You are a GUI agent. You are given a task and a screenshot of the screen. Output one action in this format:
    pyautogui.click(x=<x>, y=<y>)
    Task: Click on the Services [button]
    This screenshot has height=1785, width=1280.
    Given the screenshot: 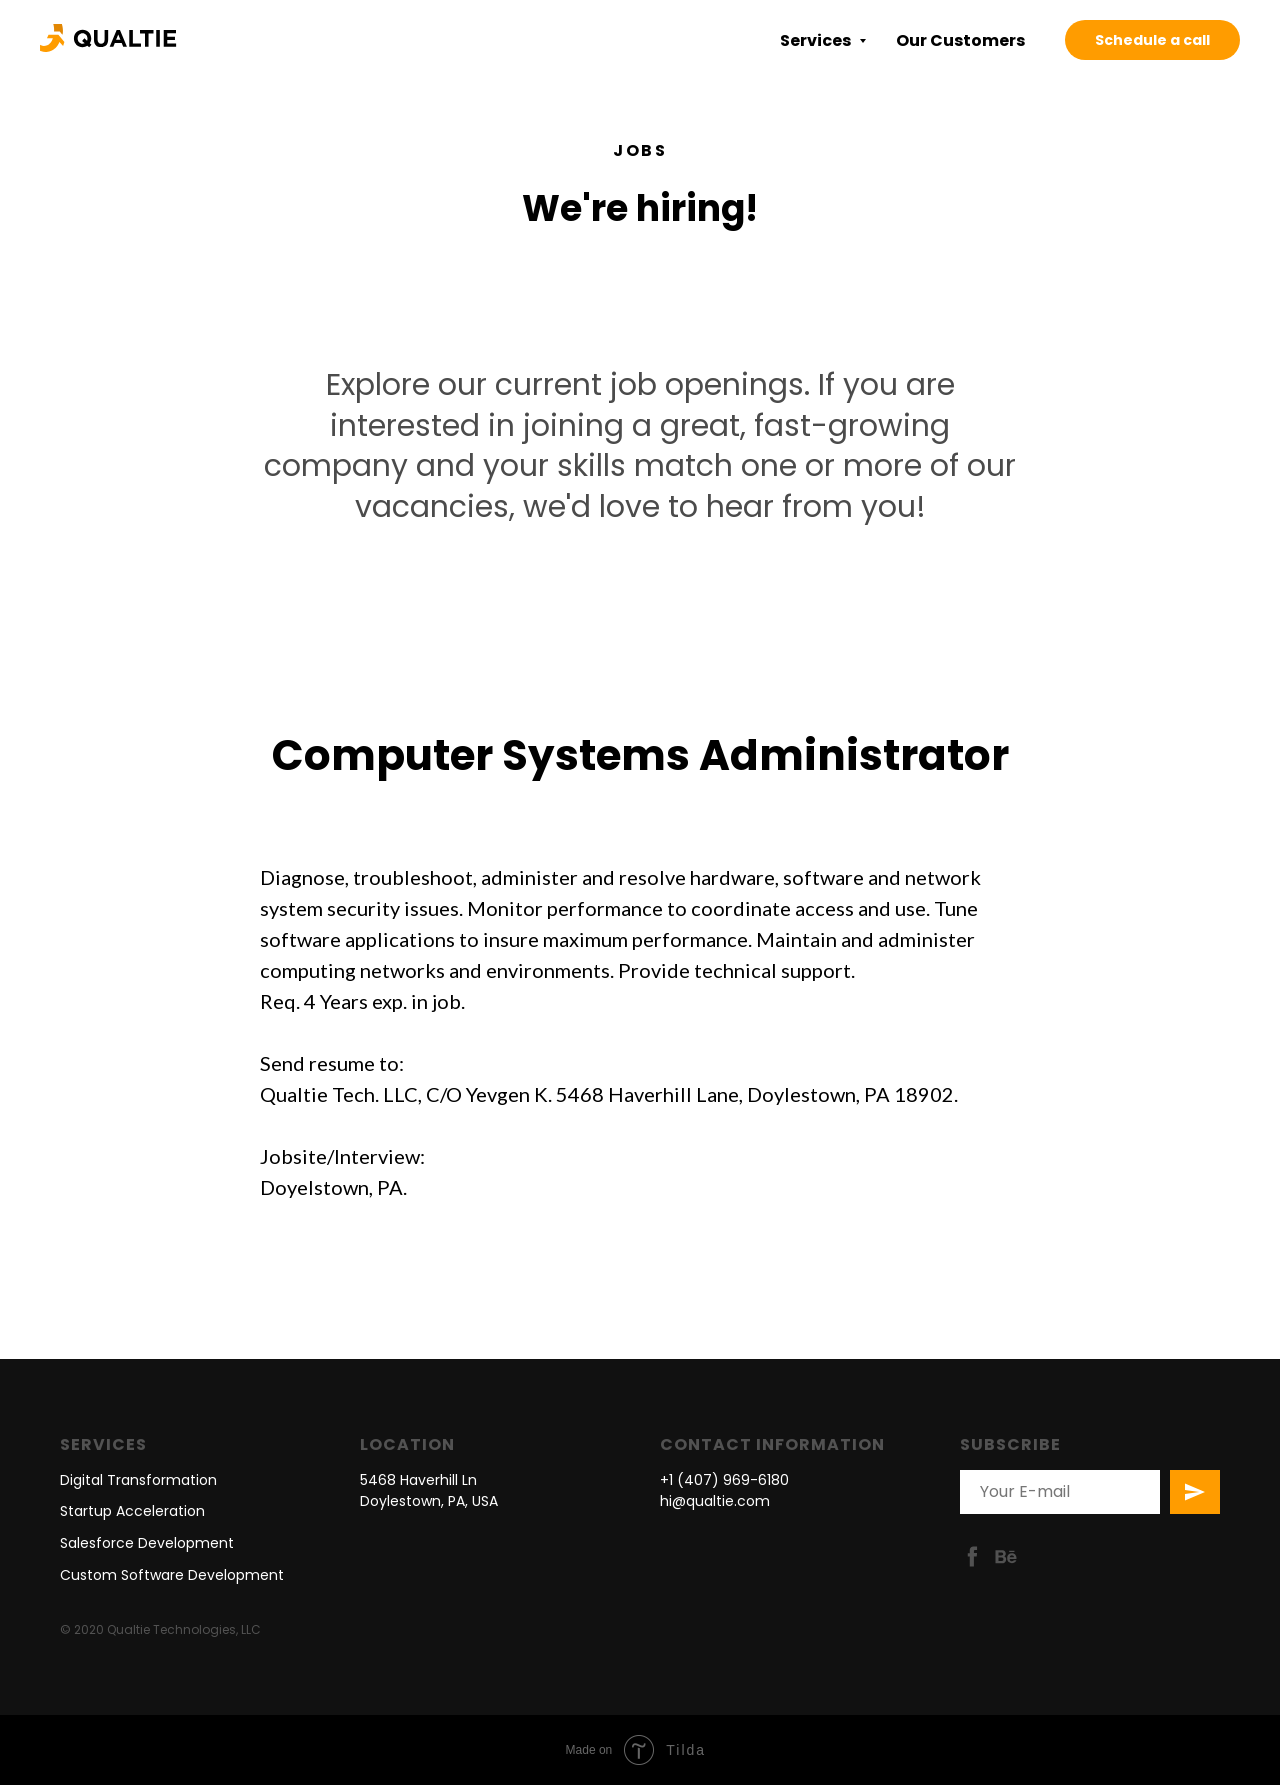 What is the action you would take?
    pyautogui.click(x=817, y=40)
    